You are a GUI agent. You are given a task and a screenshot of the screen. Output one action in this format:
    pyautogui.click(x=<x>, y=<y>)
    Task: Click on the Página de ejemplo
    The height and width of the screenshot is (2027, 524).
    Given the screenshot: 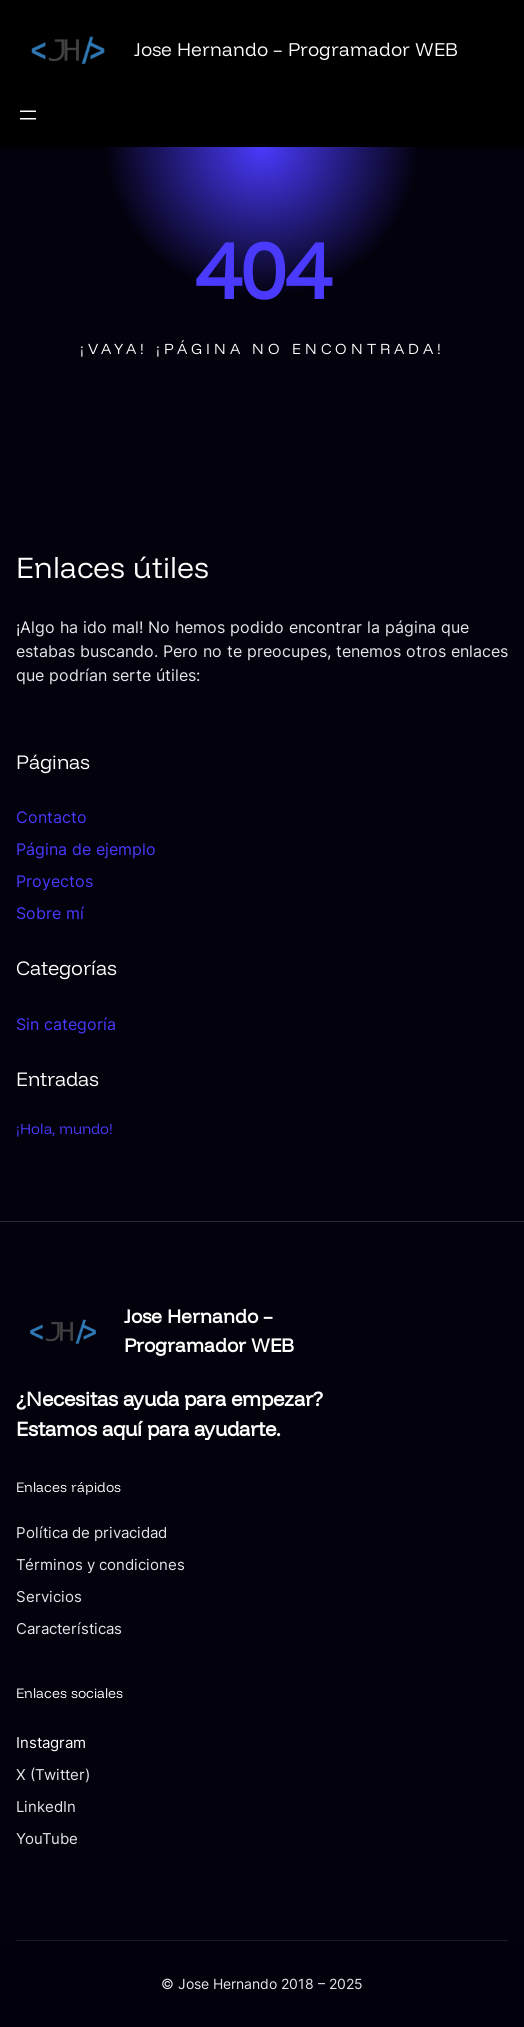 What is the action you would take?
    pyautogui.click(x=86, y=849)
    